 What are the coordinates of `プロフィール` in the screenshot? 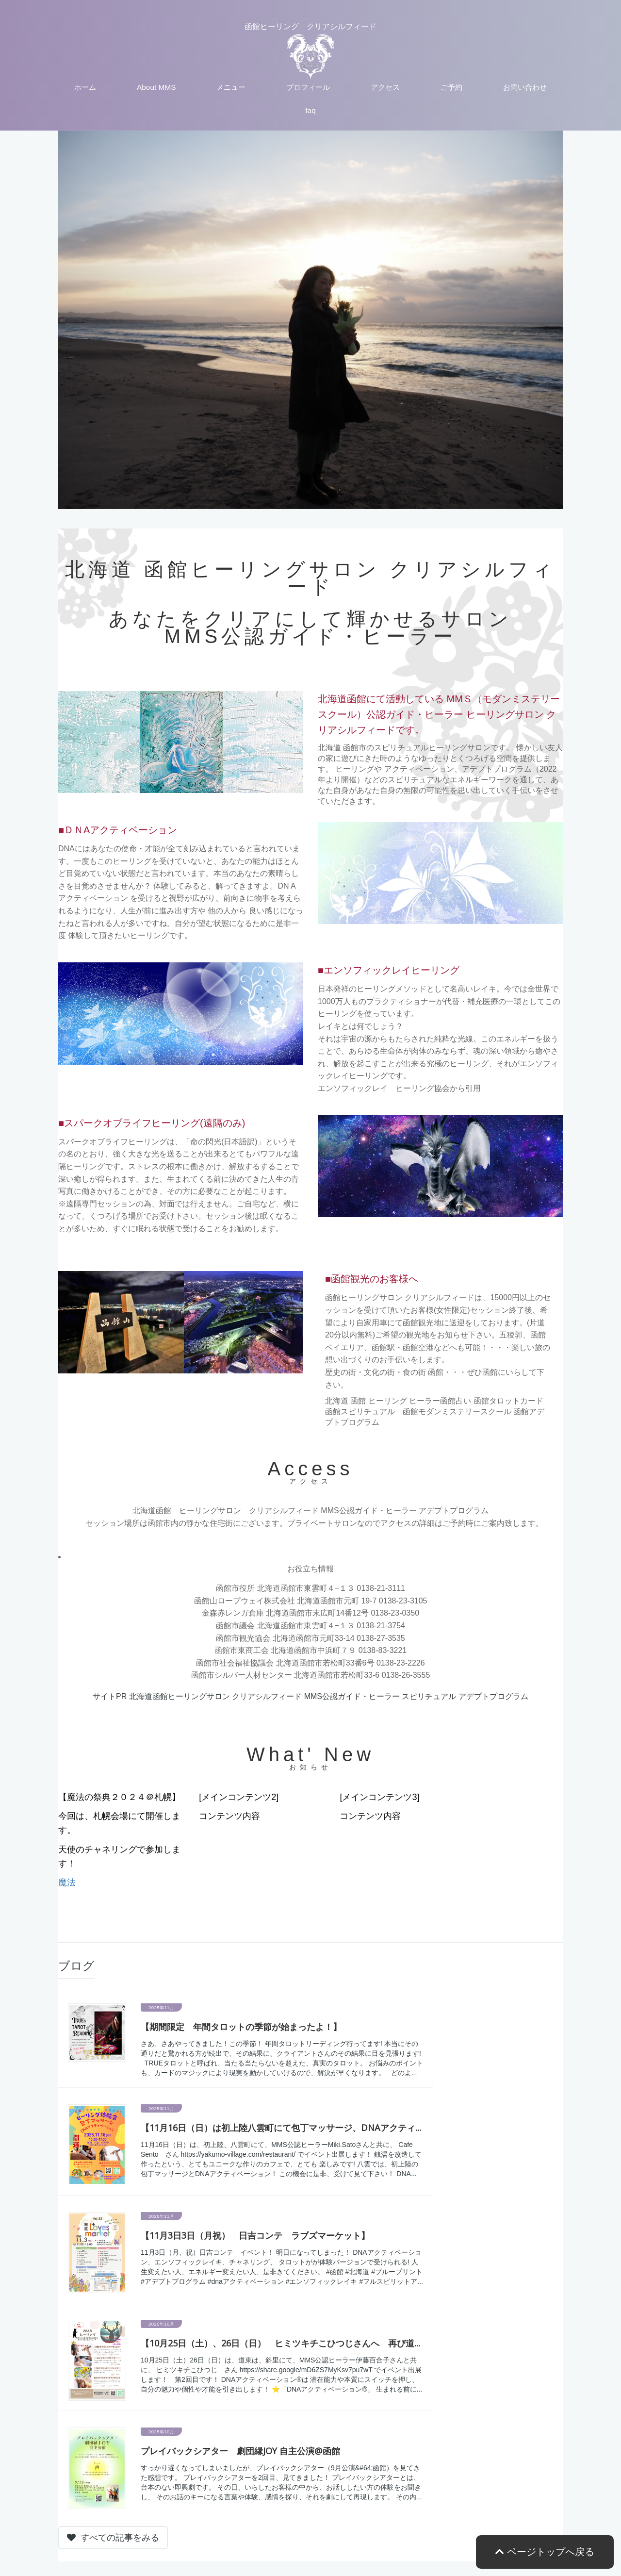 It's located at (308, 87).